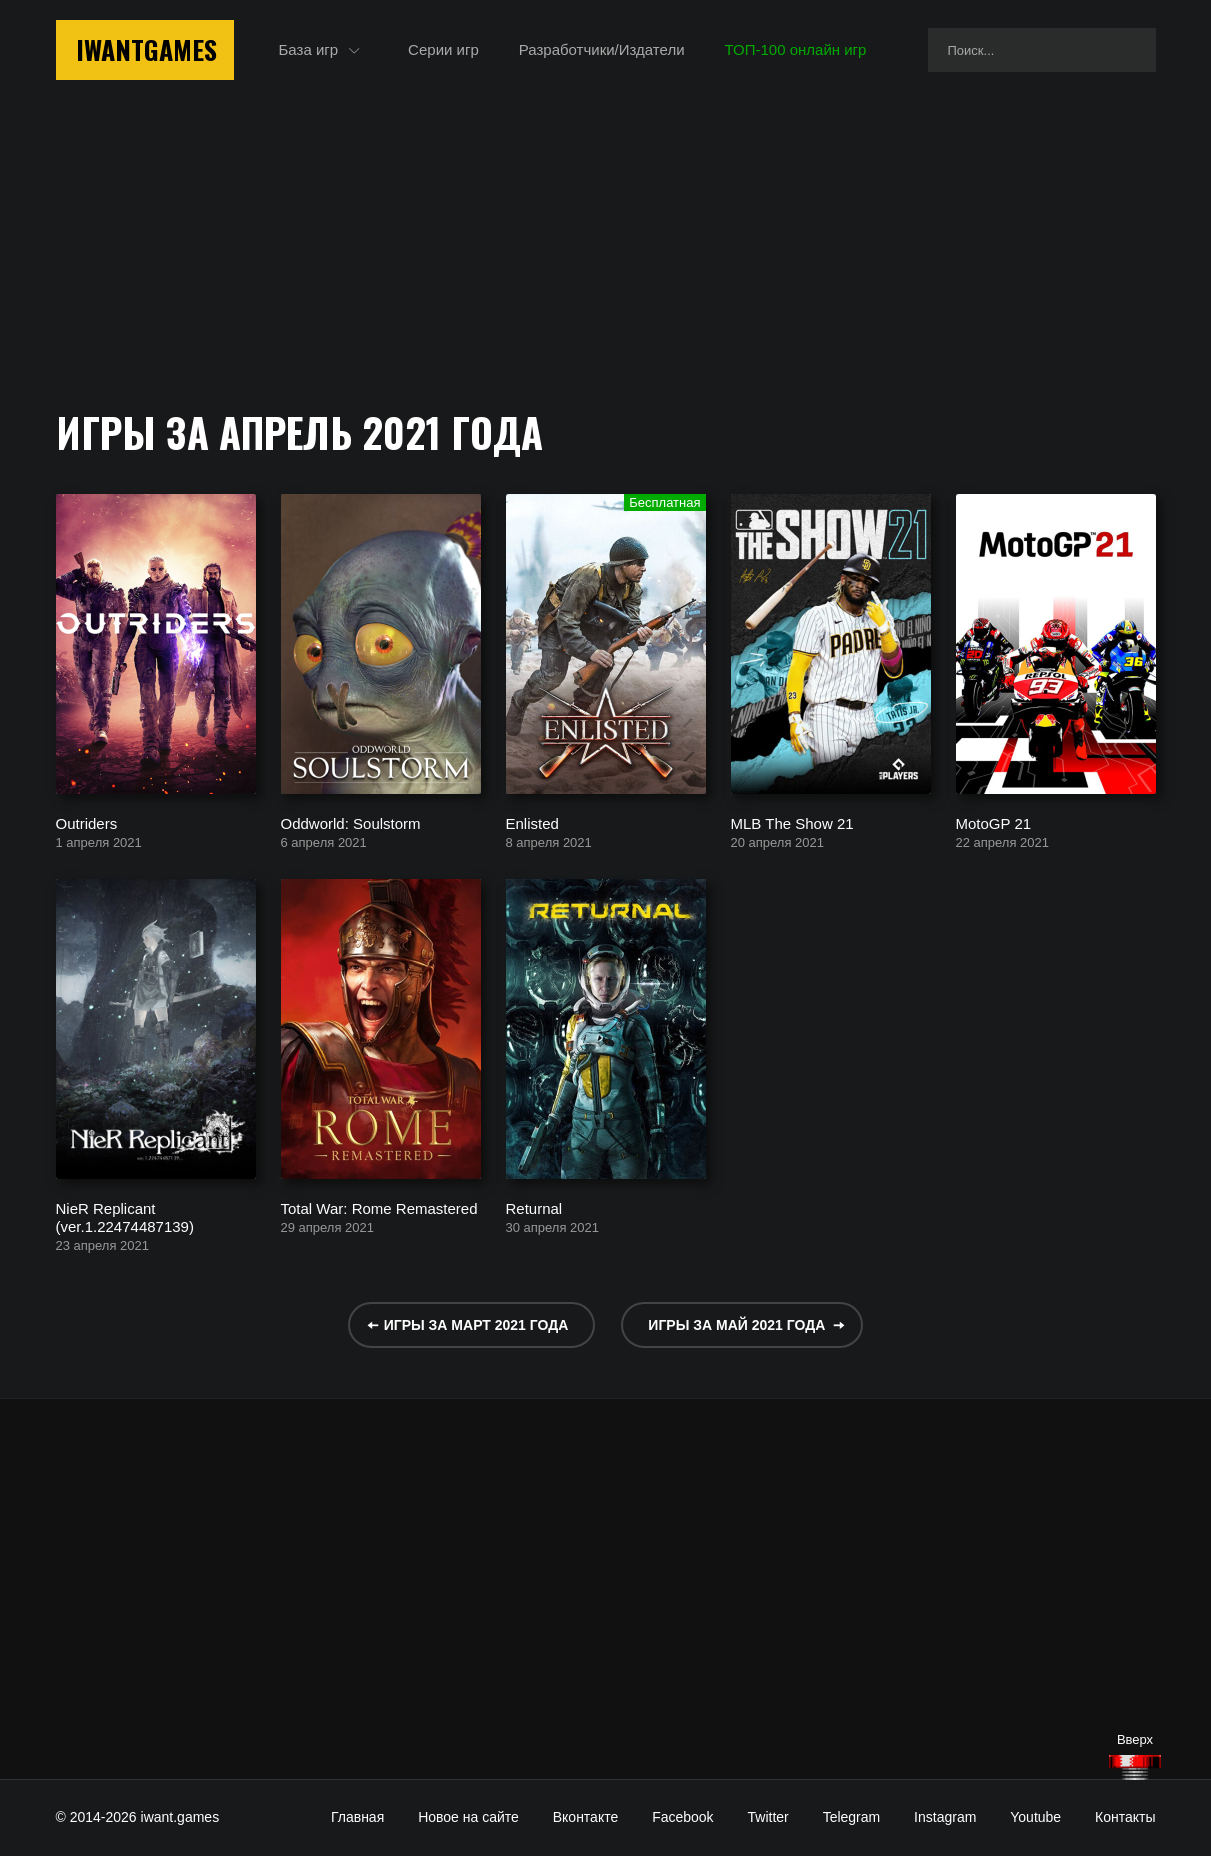 The width and height of the screenshot is (1211, 1856). Describe the element at coordinates (682, 1817) in the screenshot. I see `Facebook` at that location.